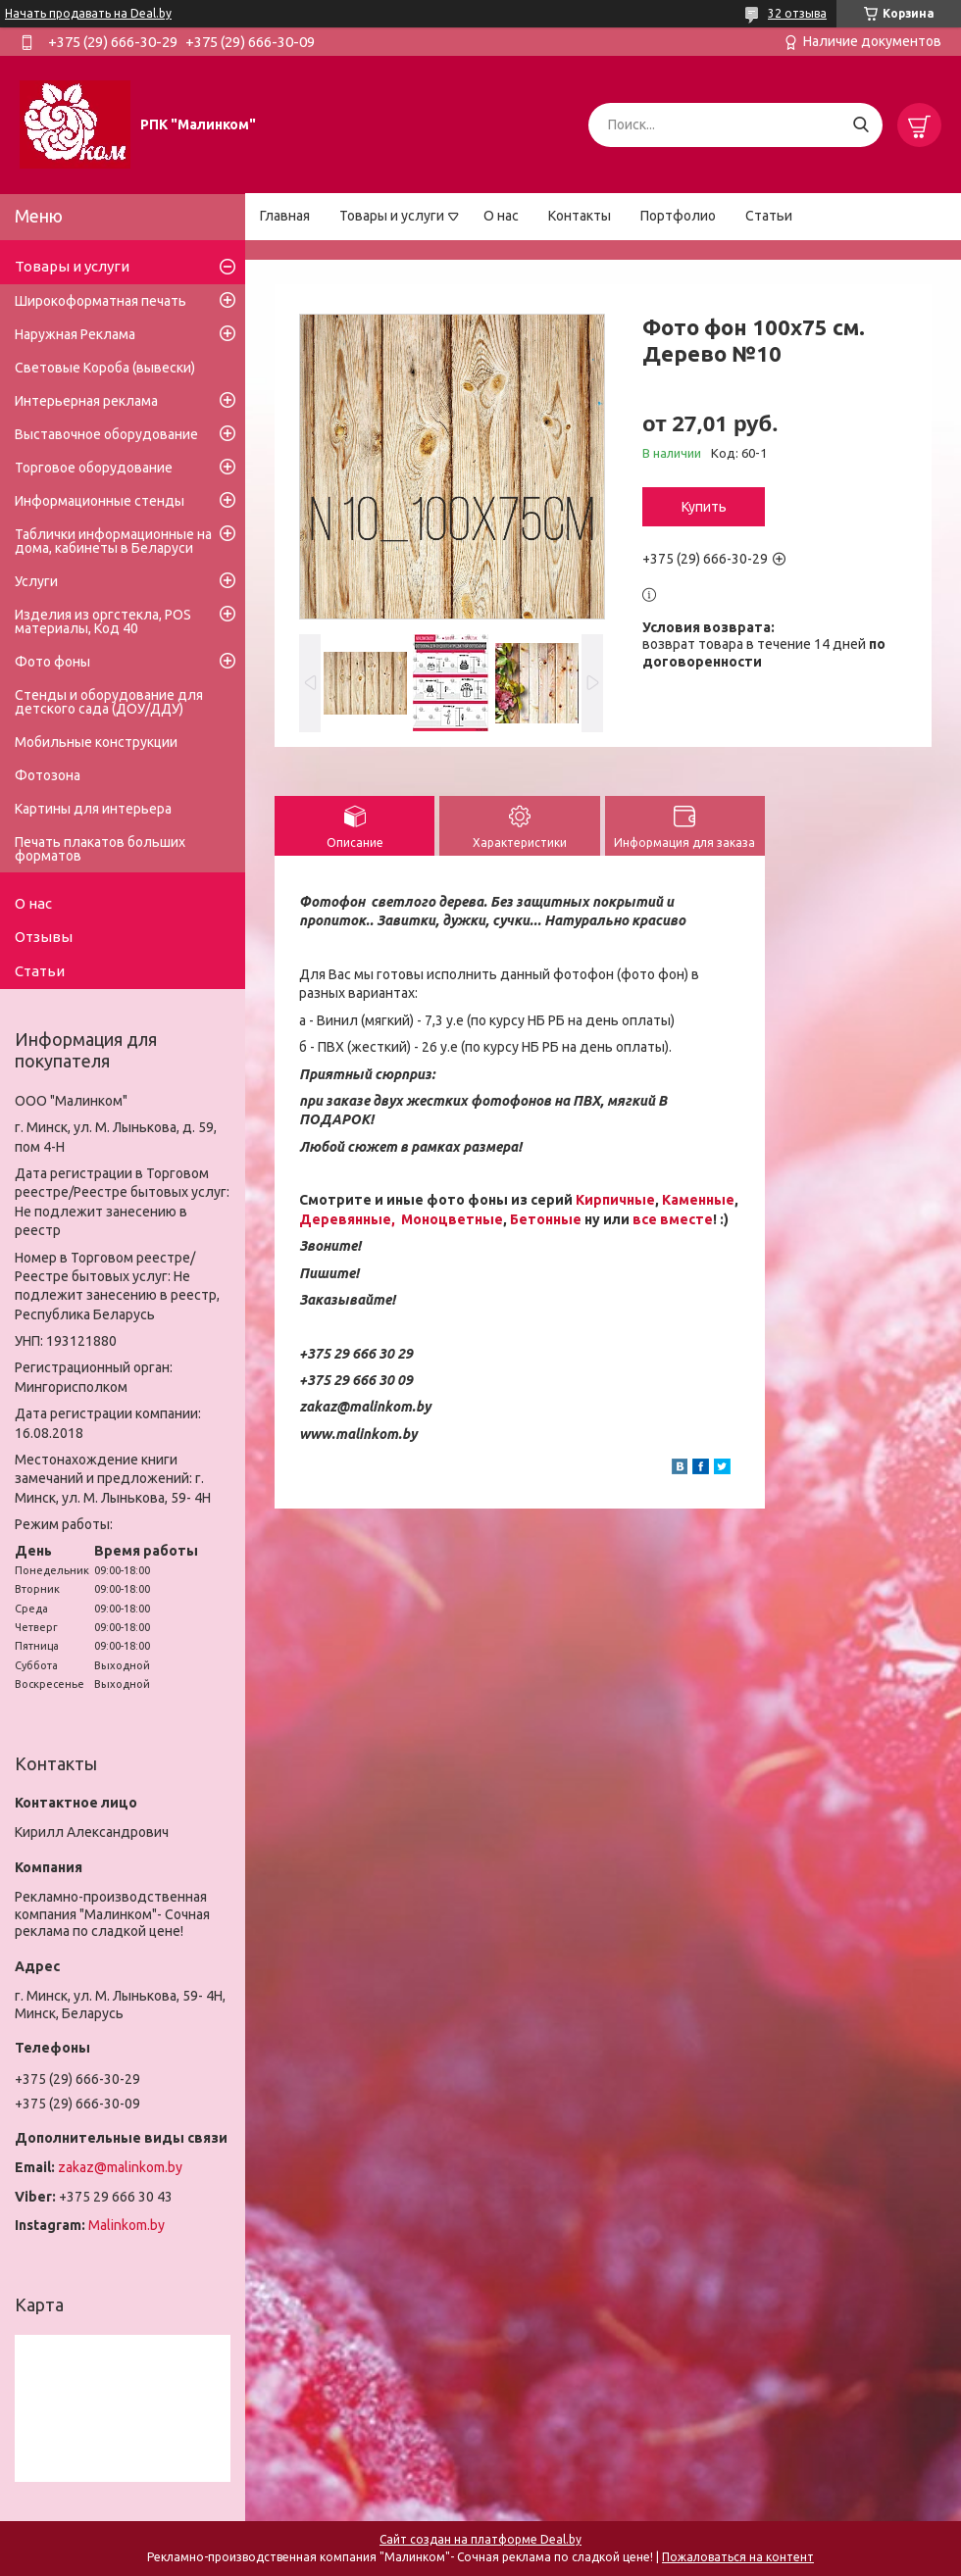 This screenshot has height=2576, width=961. I want to click on Товары и услуги, so click(391, 215).